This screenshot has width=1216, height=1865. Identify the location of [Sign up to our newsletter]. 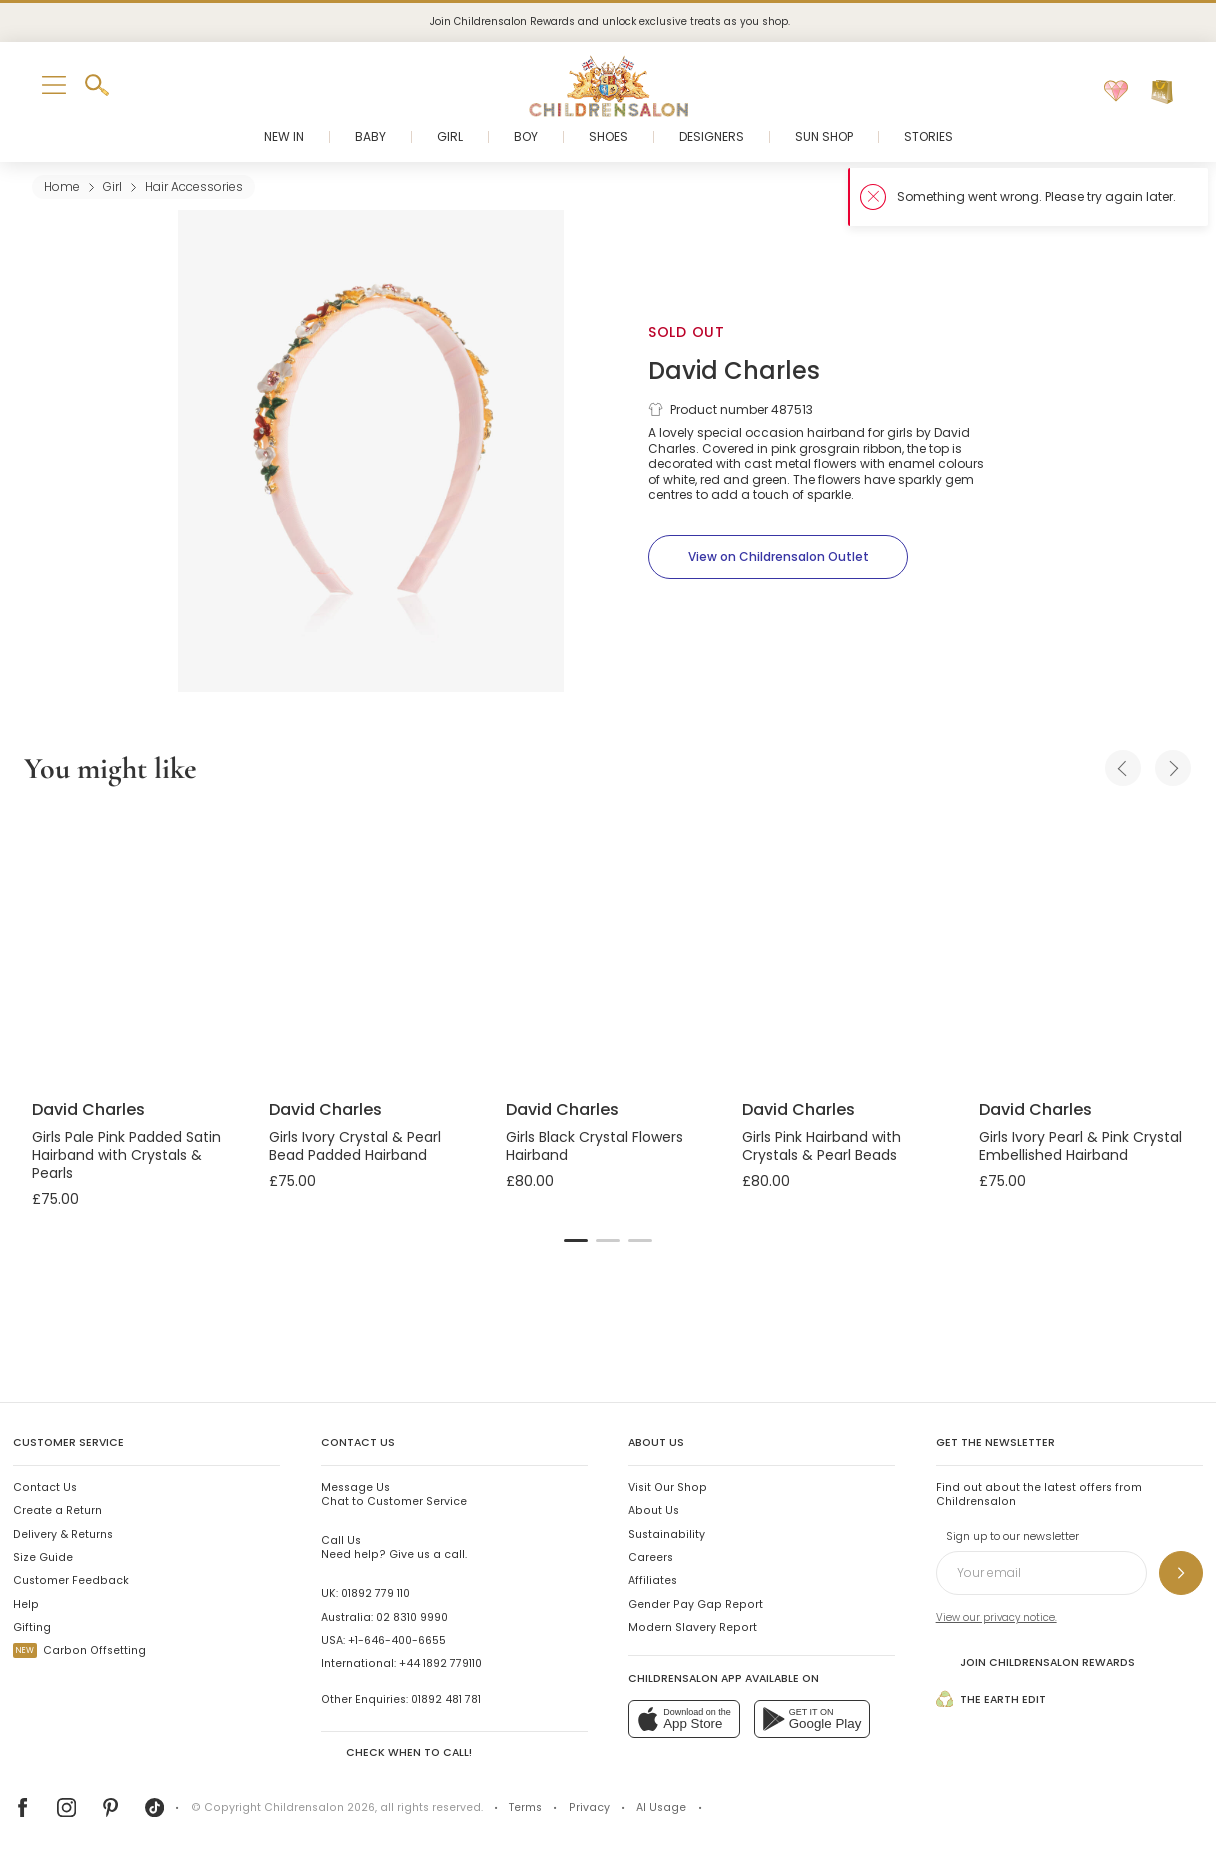
(1181, 1573).